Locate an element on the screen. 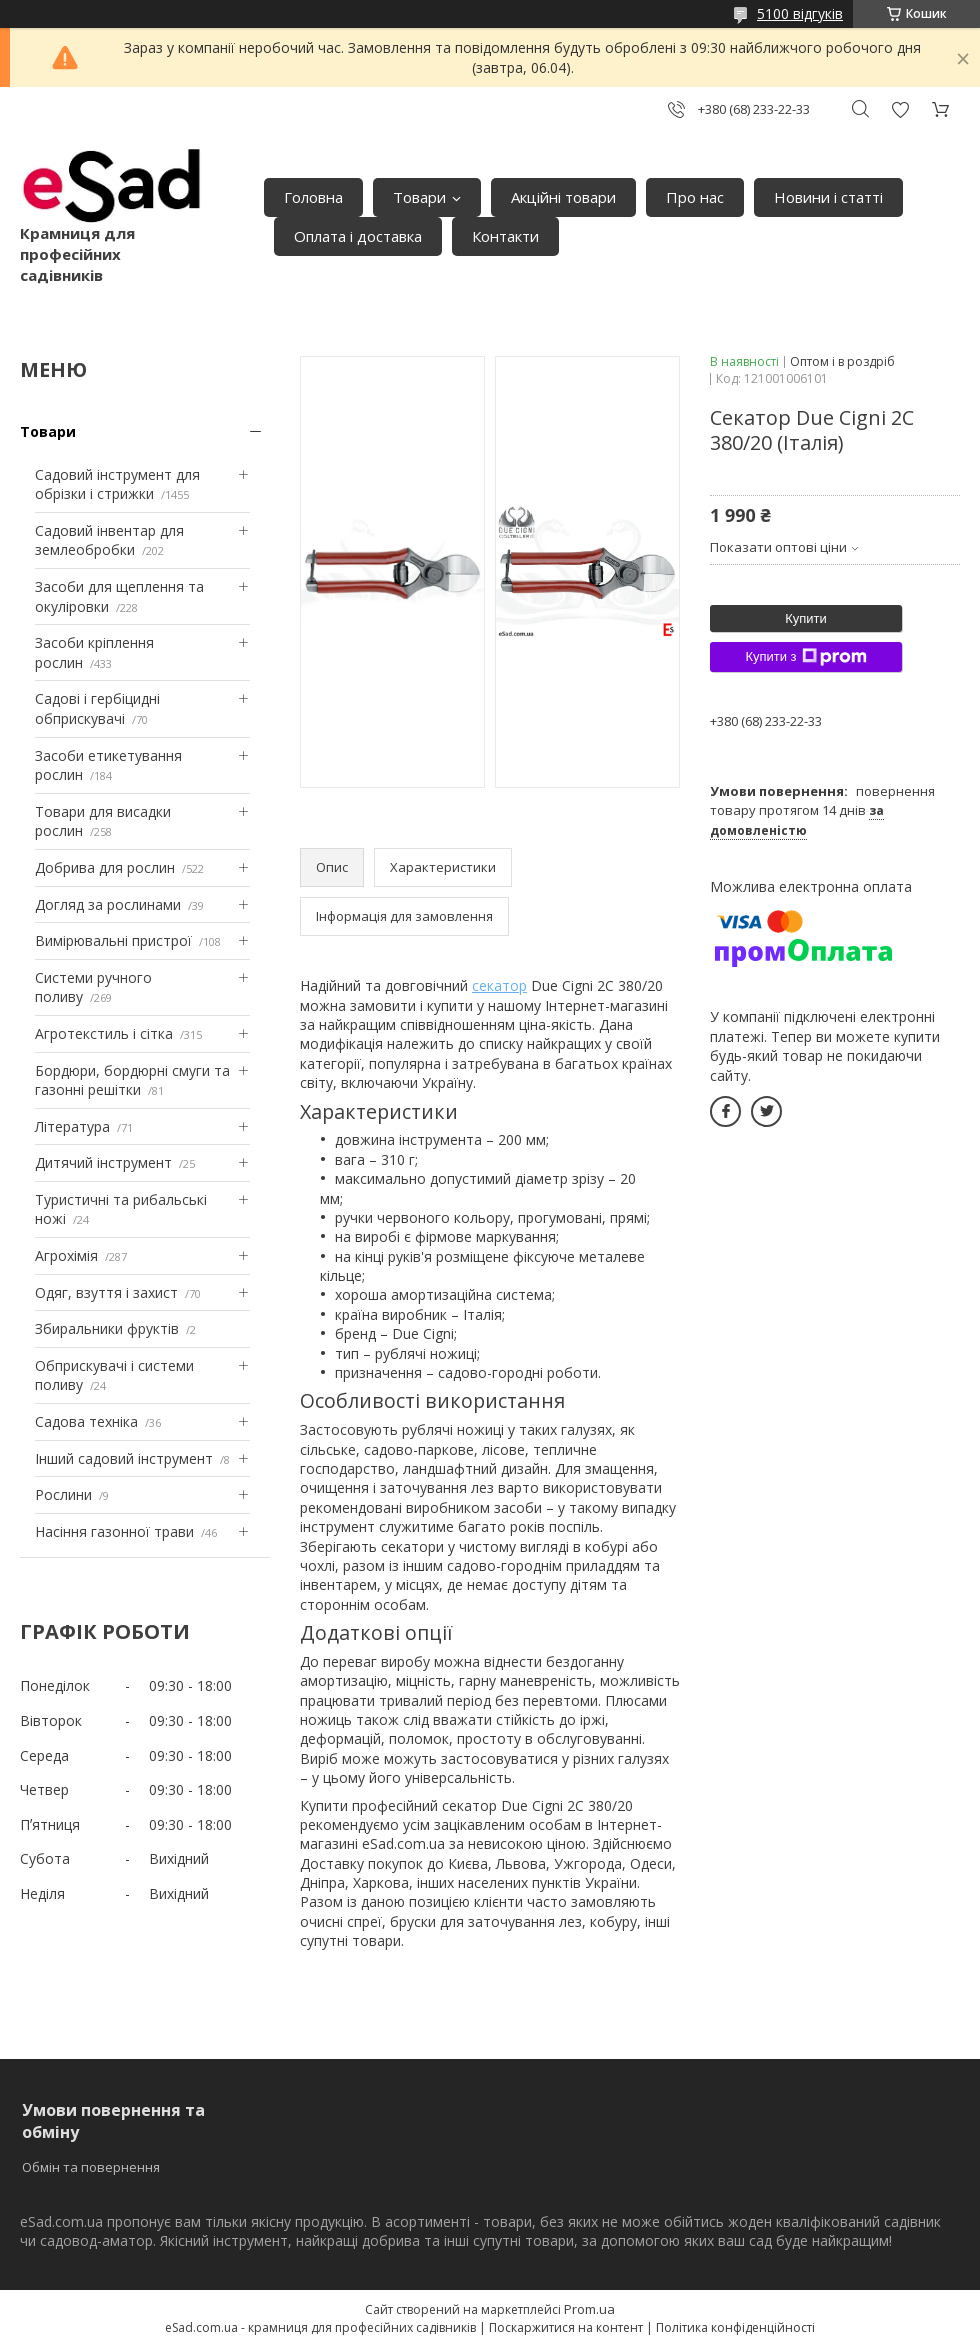 This screenshot has width=980, height=2347. Вимірювальні пристрої is located at coordinates (113, 940).